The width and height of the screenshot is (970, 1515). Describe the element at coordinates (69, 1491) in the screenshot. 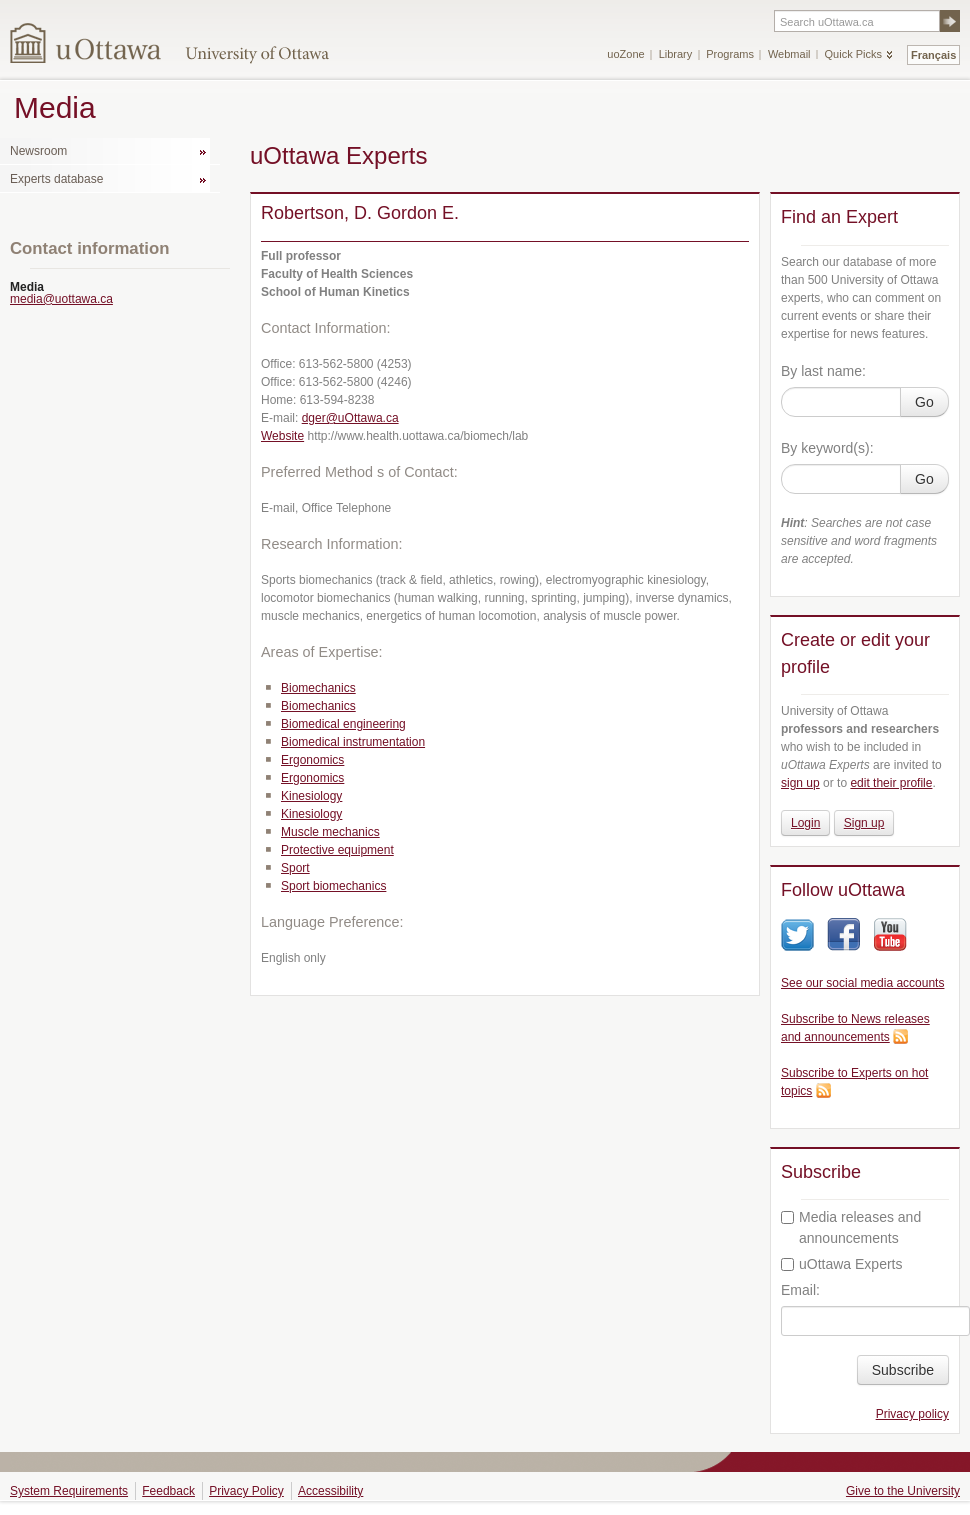

I see `System Requirements` at that location.